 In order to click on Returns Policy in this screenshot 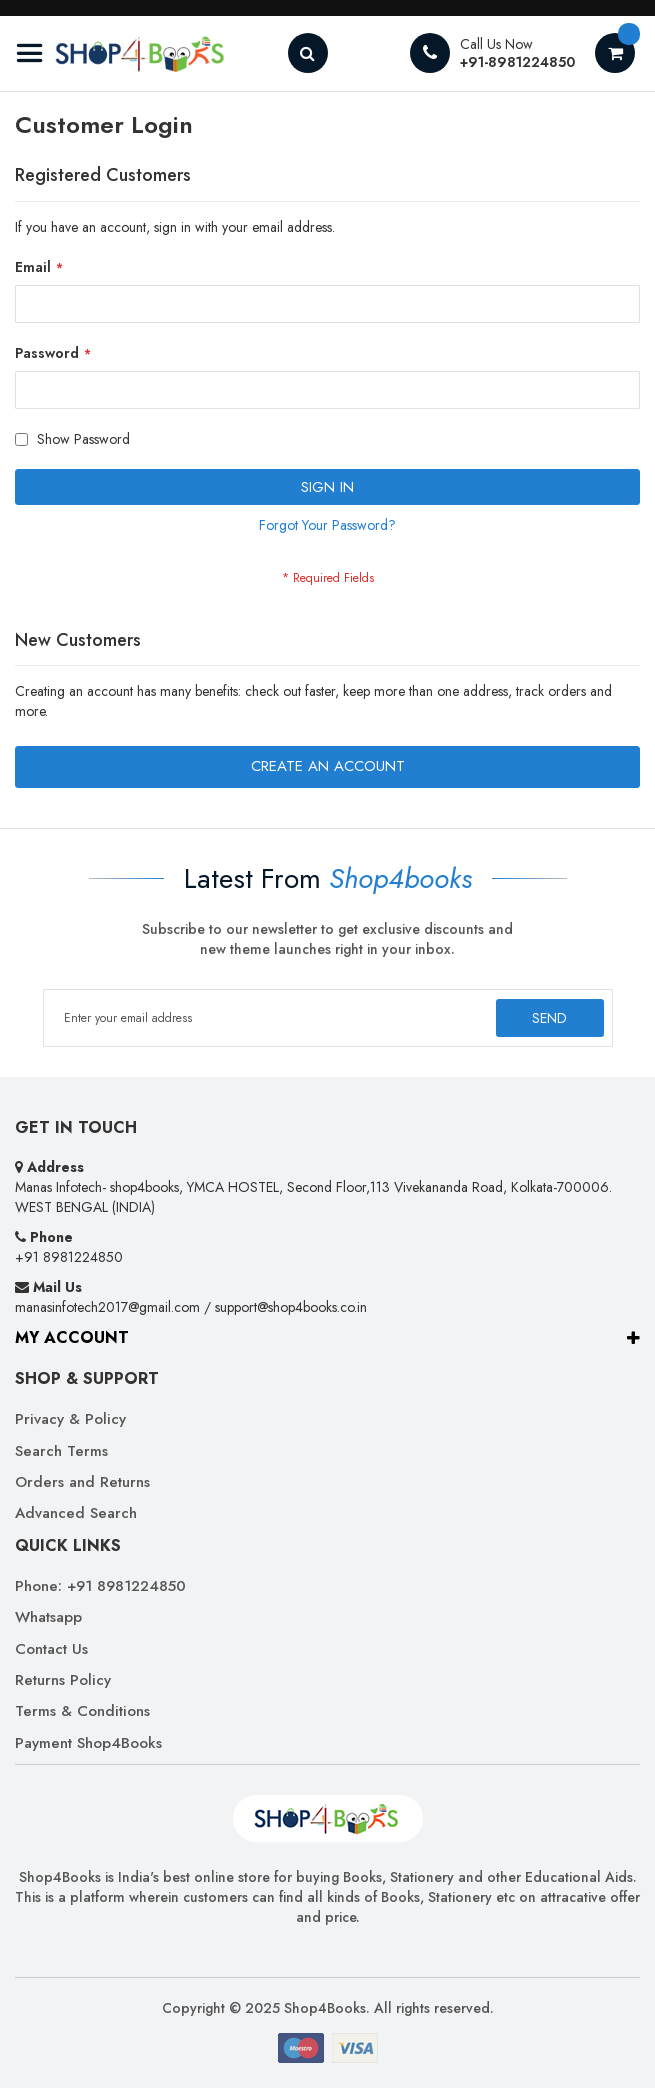, I will do `click(63, 1680)`.